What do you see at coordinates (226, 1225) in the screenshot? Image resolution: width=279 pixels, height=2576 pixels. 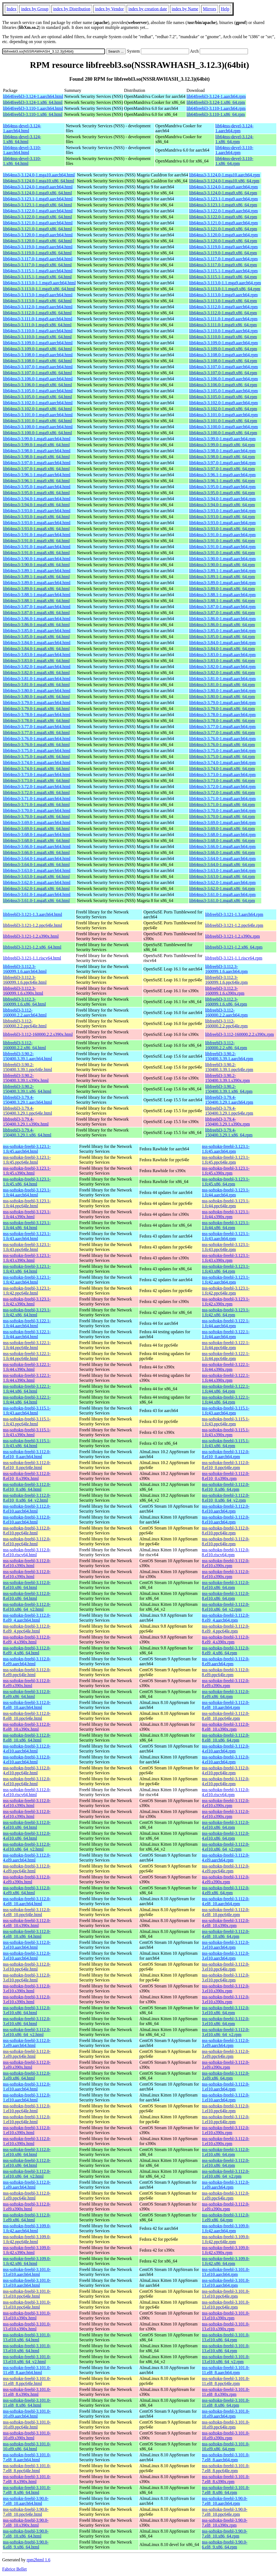 I see `nss-softokn-freebl-3.123.1-1.fc44.x86_64.rpm` at bounding box center [226, 1225].